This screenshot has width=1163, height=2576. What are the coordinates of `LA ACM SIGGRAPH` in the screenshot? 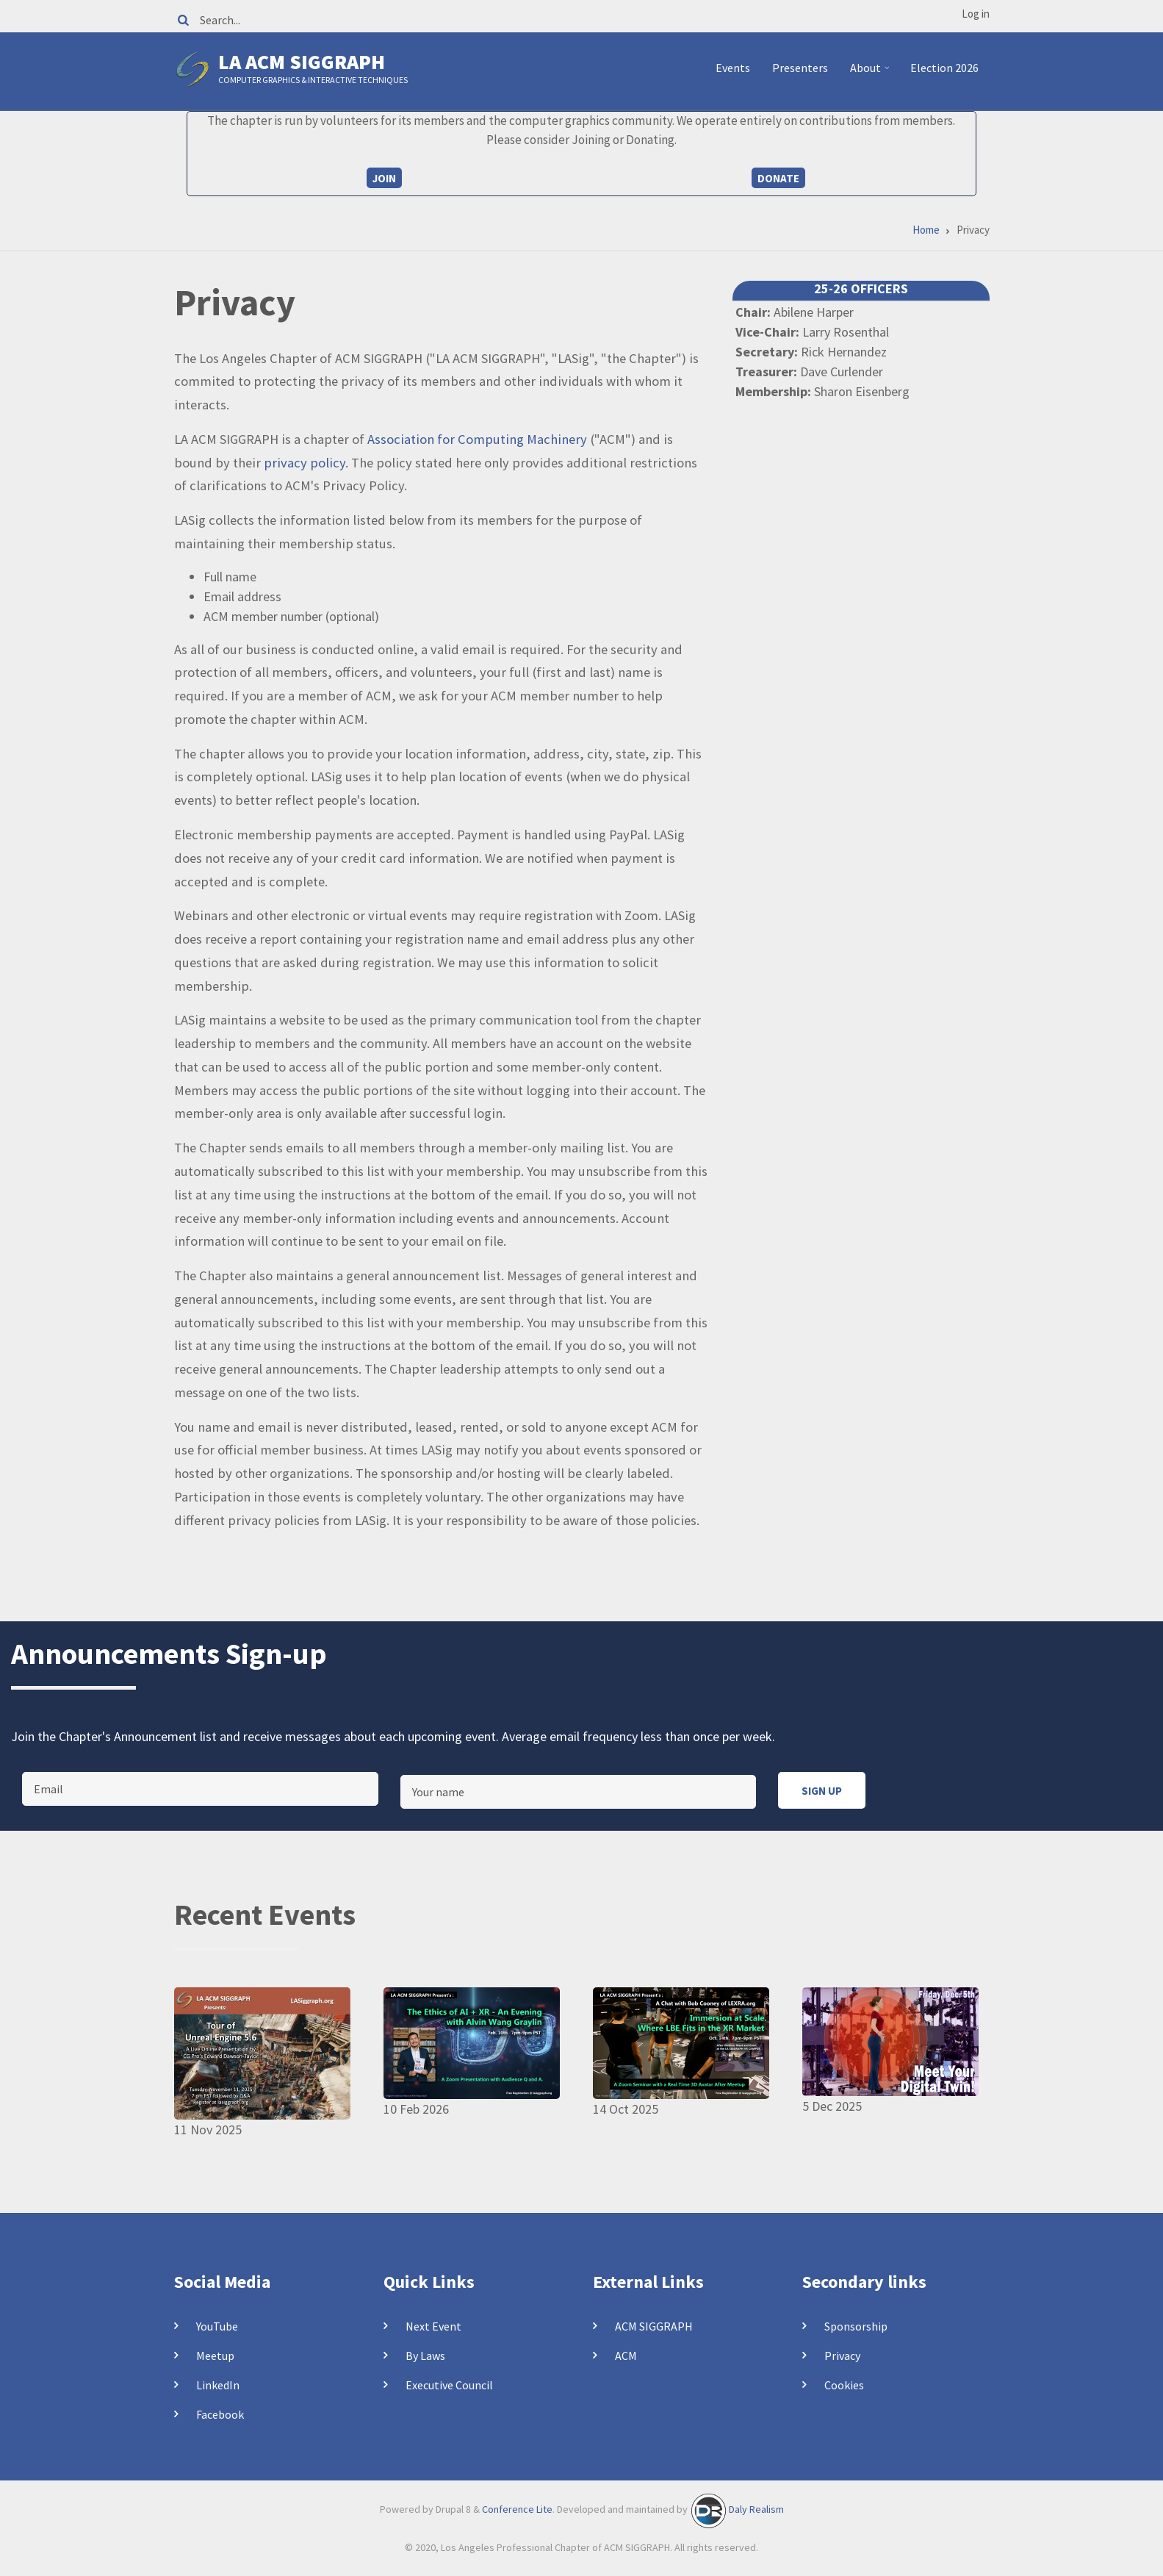 It's located at (301, 62).